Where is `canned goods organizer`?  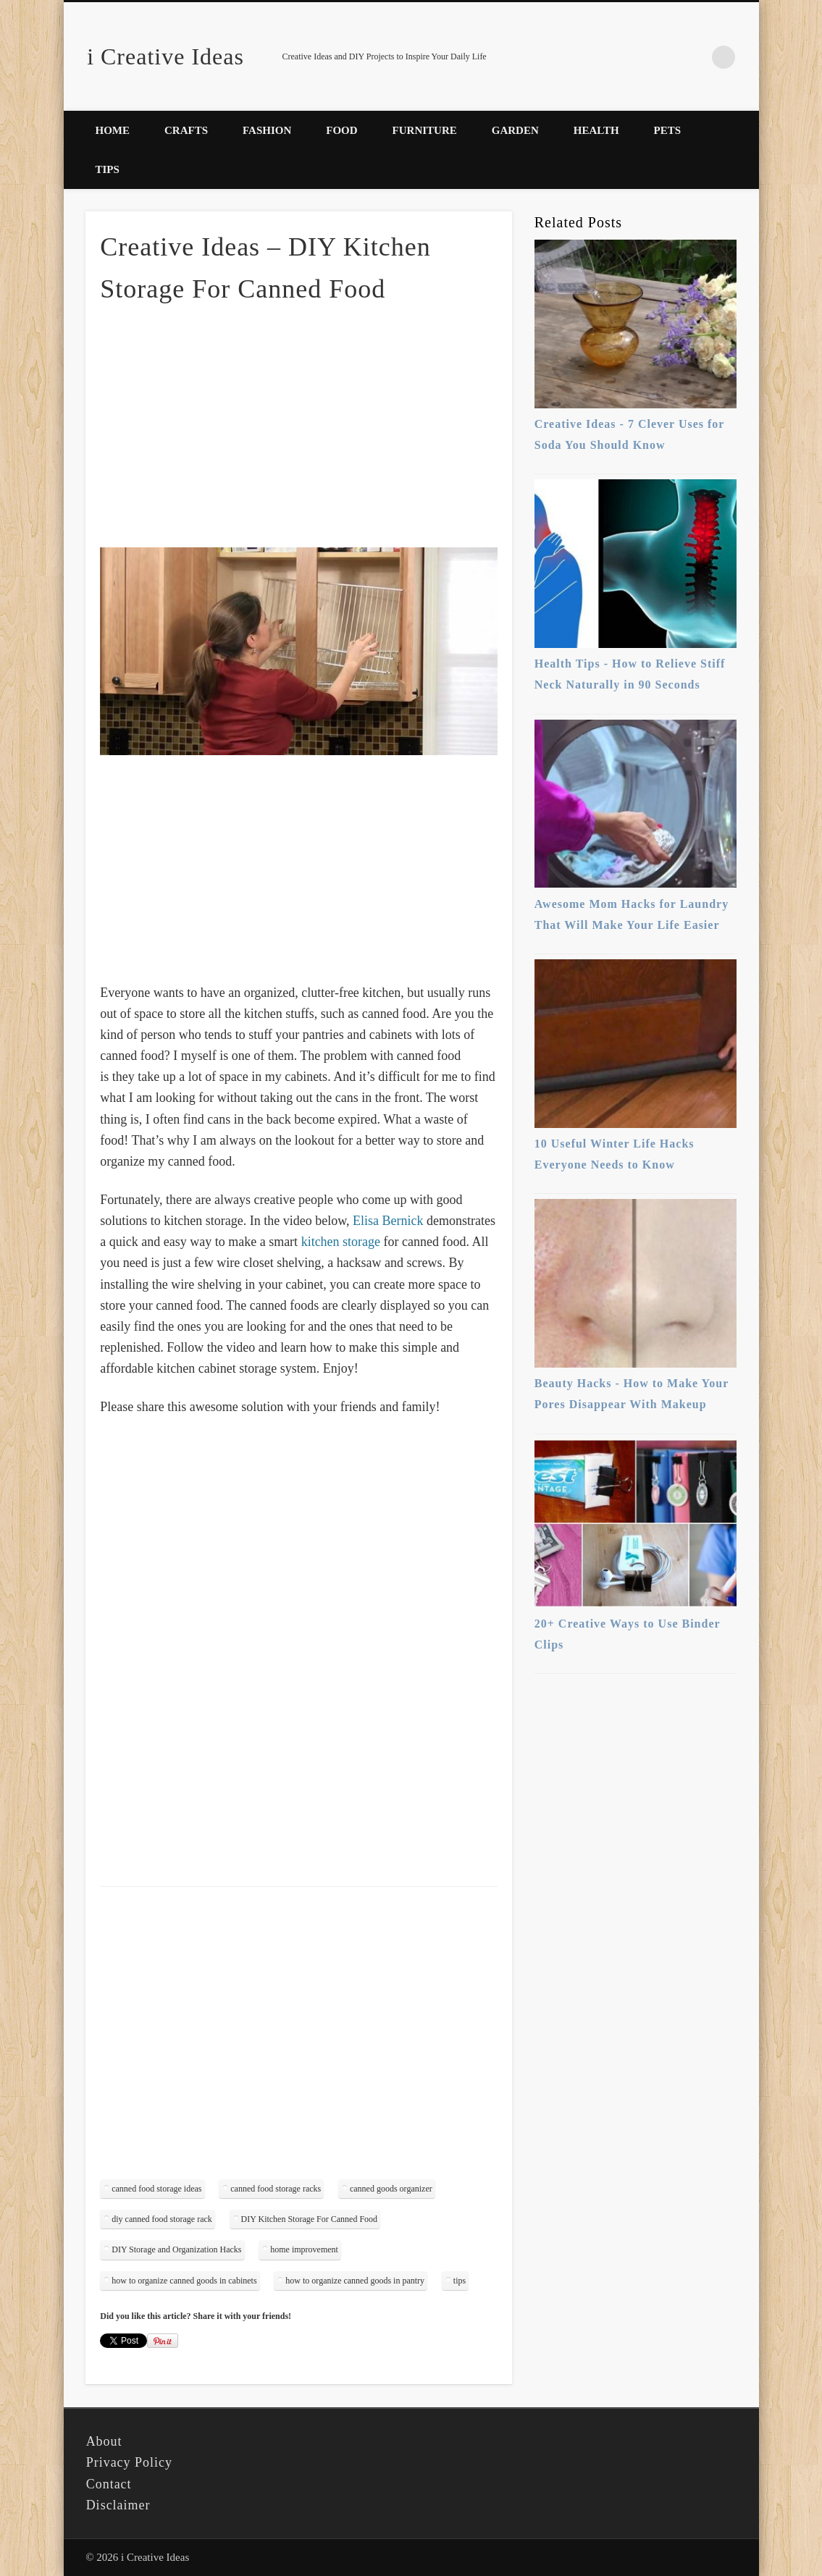
canned goods organizer is located at coordinates (391, 2189).